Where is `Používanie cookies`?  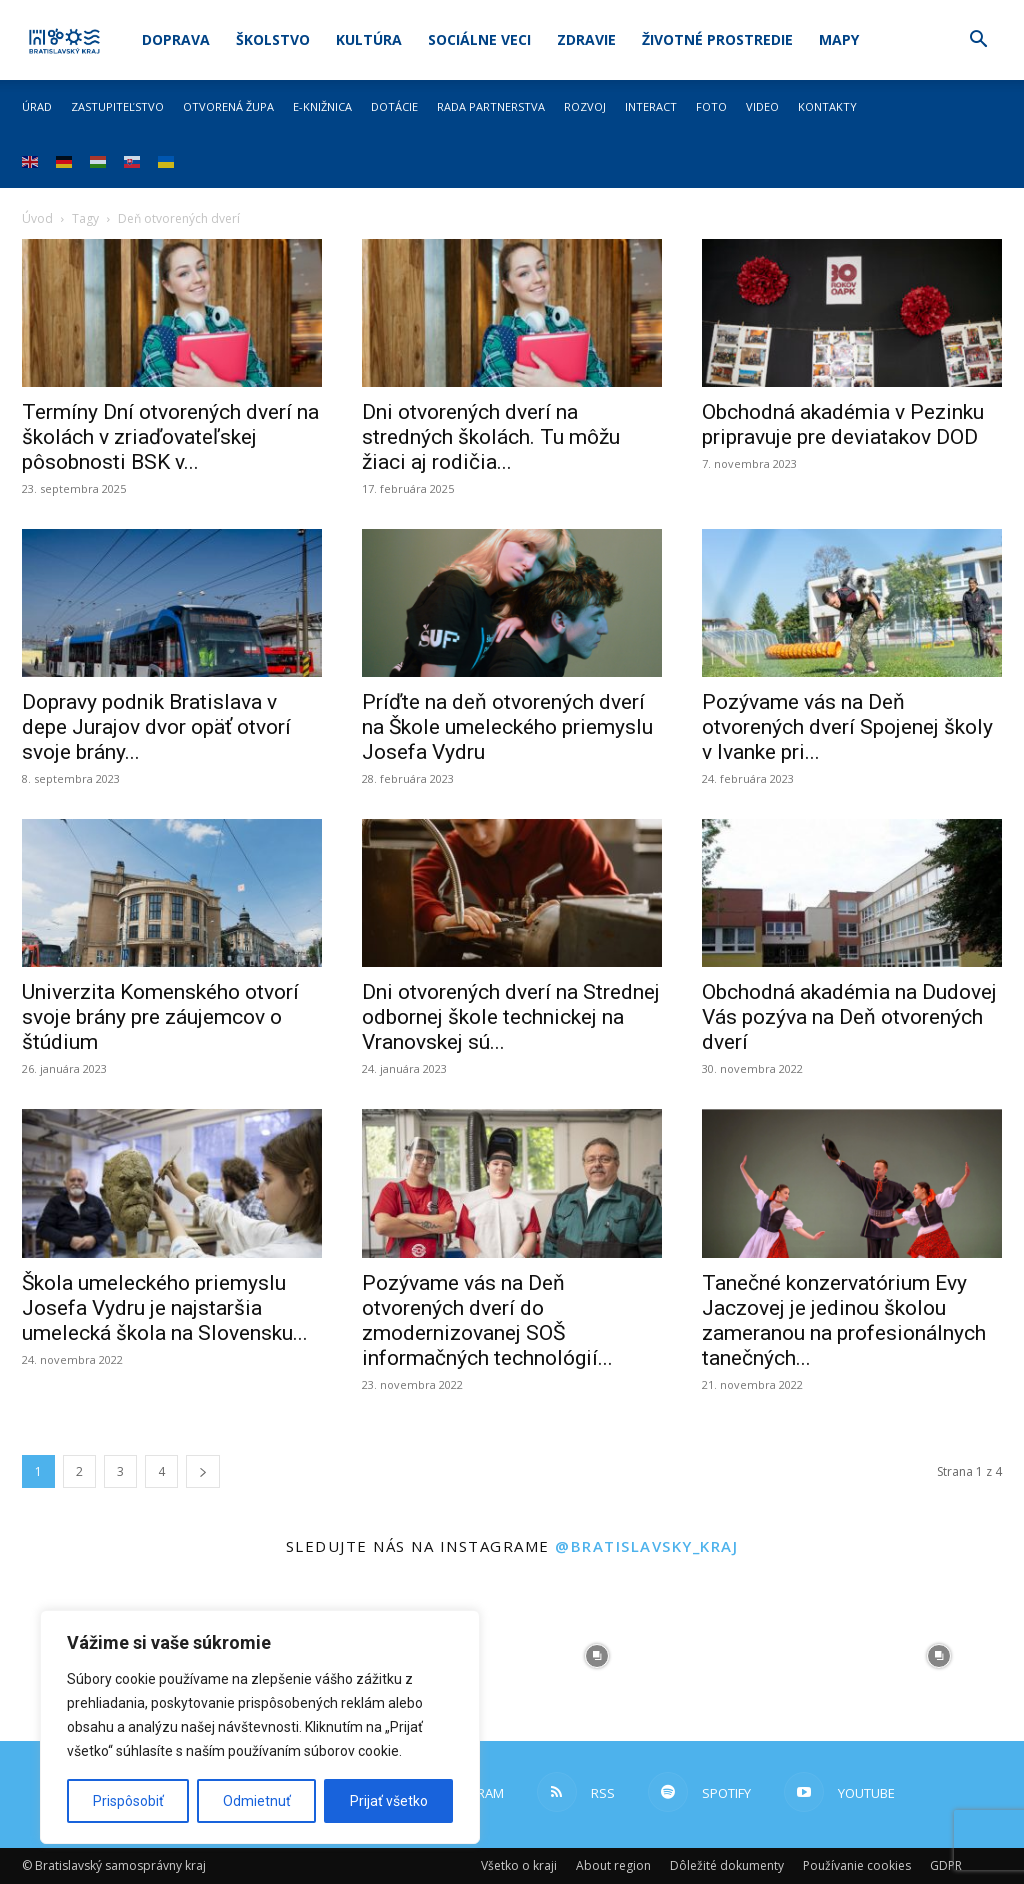 Používanie cookies is located at coordinates (857, 1865).